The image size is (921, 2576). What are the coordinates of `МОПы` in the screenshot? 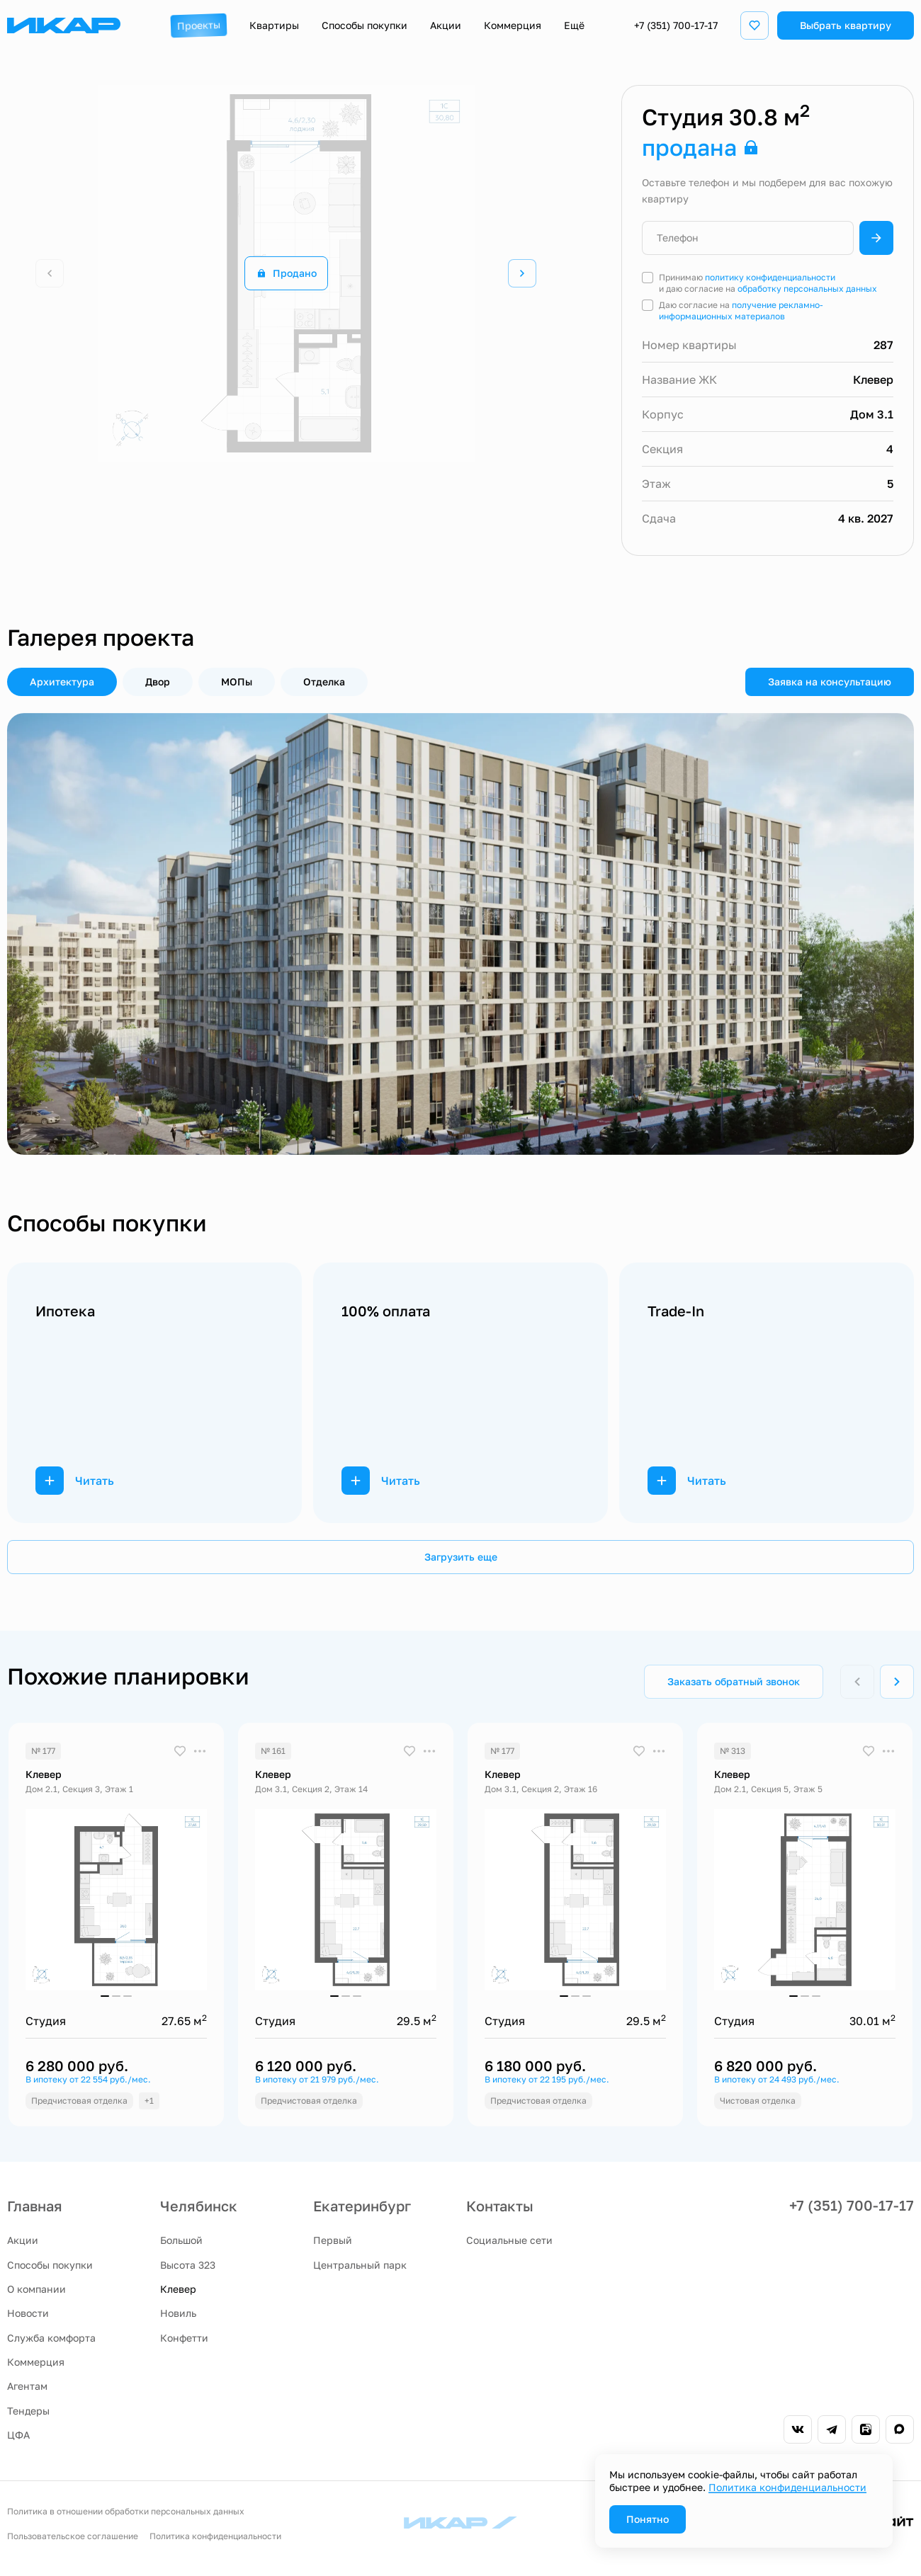 It's located at (236, 682).